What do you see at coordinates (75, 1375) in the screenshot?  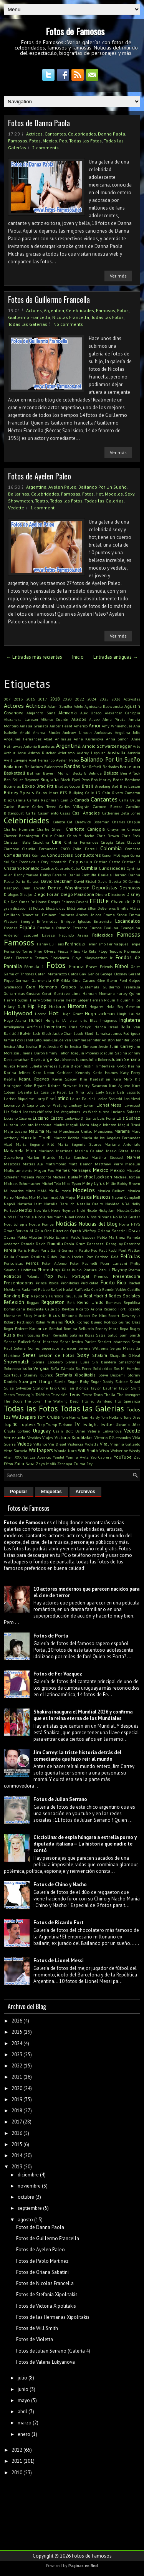 I see `Stefania Xipolitakis` at bounding box center [75, 1375].